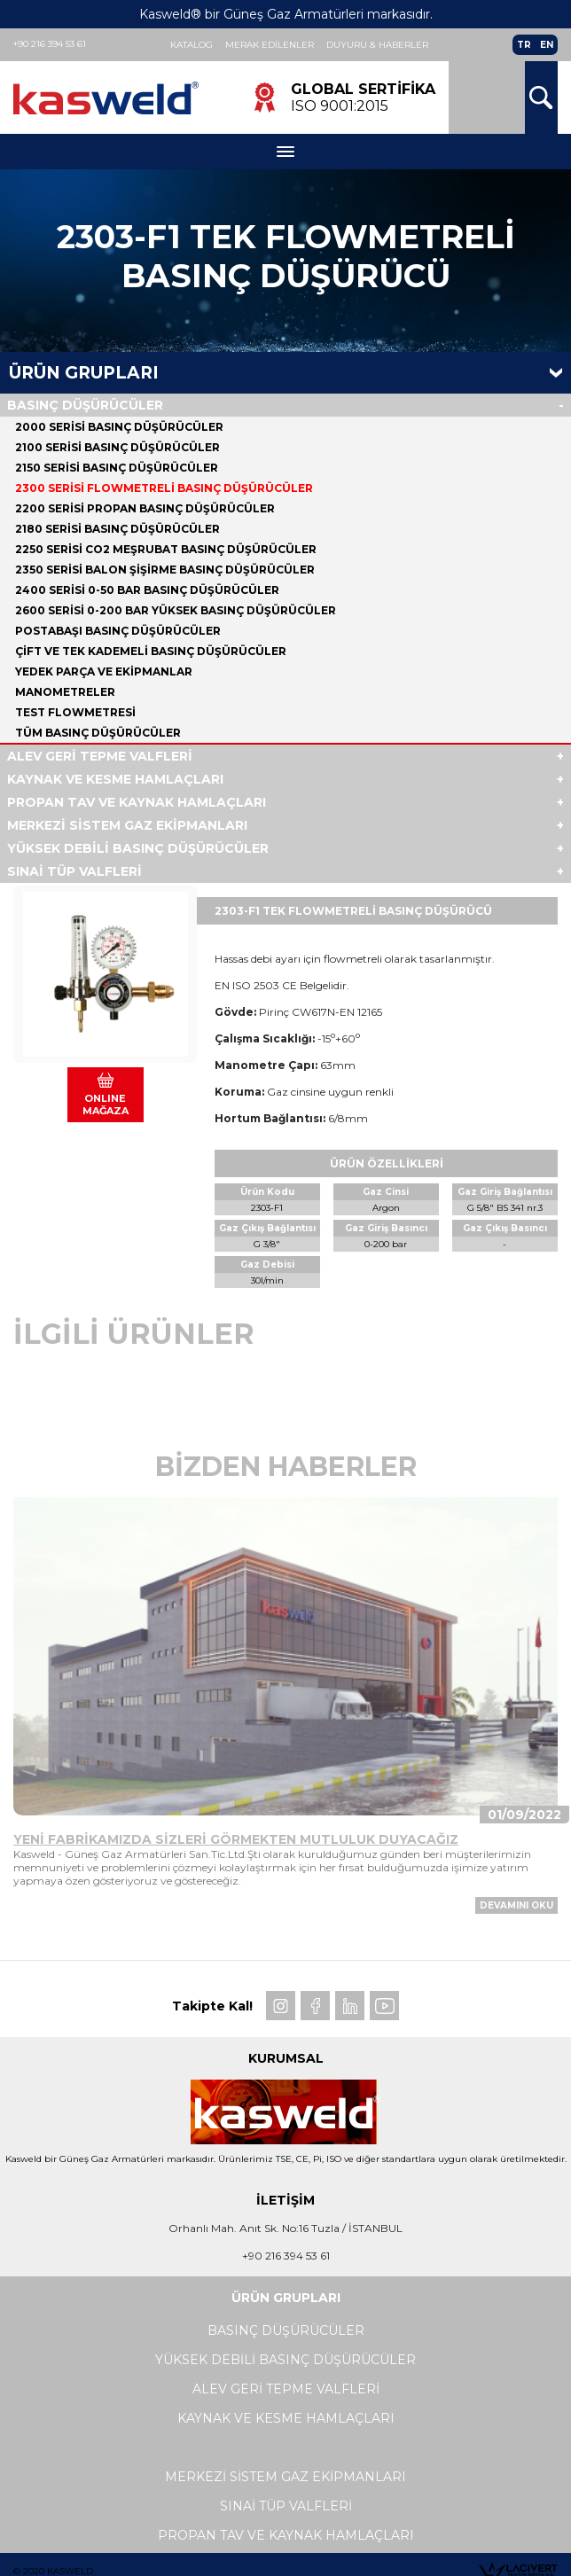 Image resolution: width=571 pixels, height=2576 pixels. Describe the element at coordinates (84, 373) in the screenshot. I see `Ürün Grupları` at that location.